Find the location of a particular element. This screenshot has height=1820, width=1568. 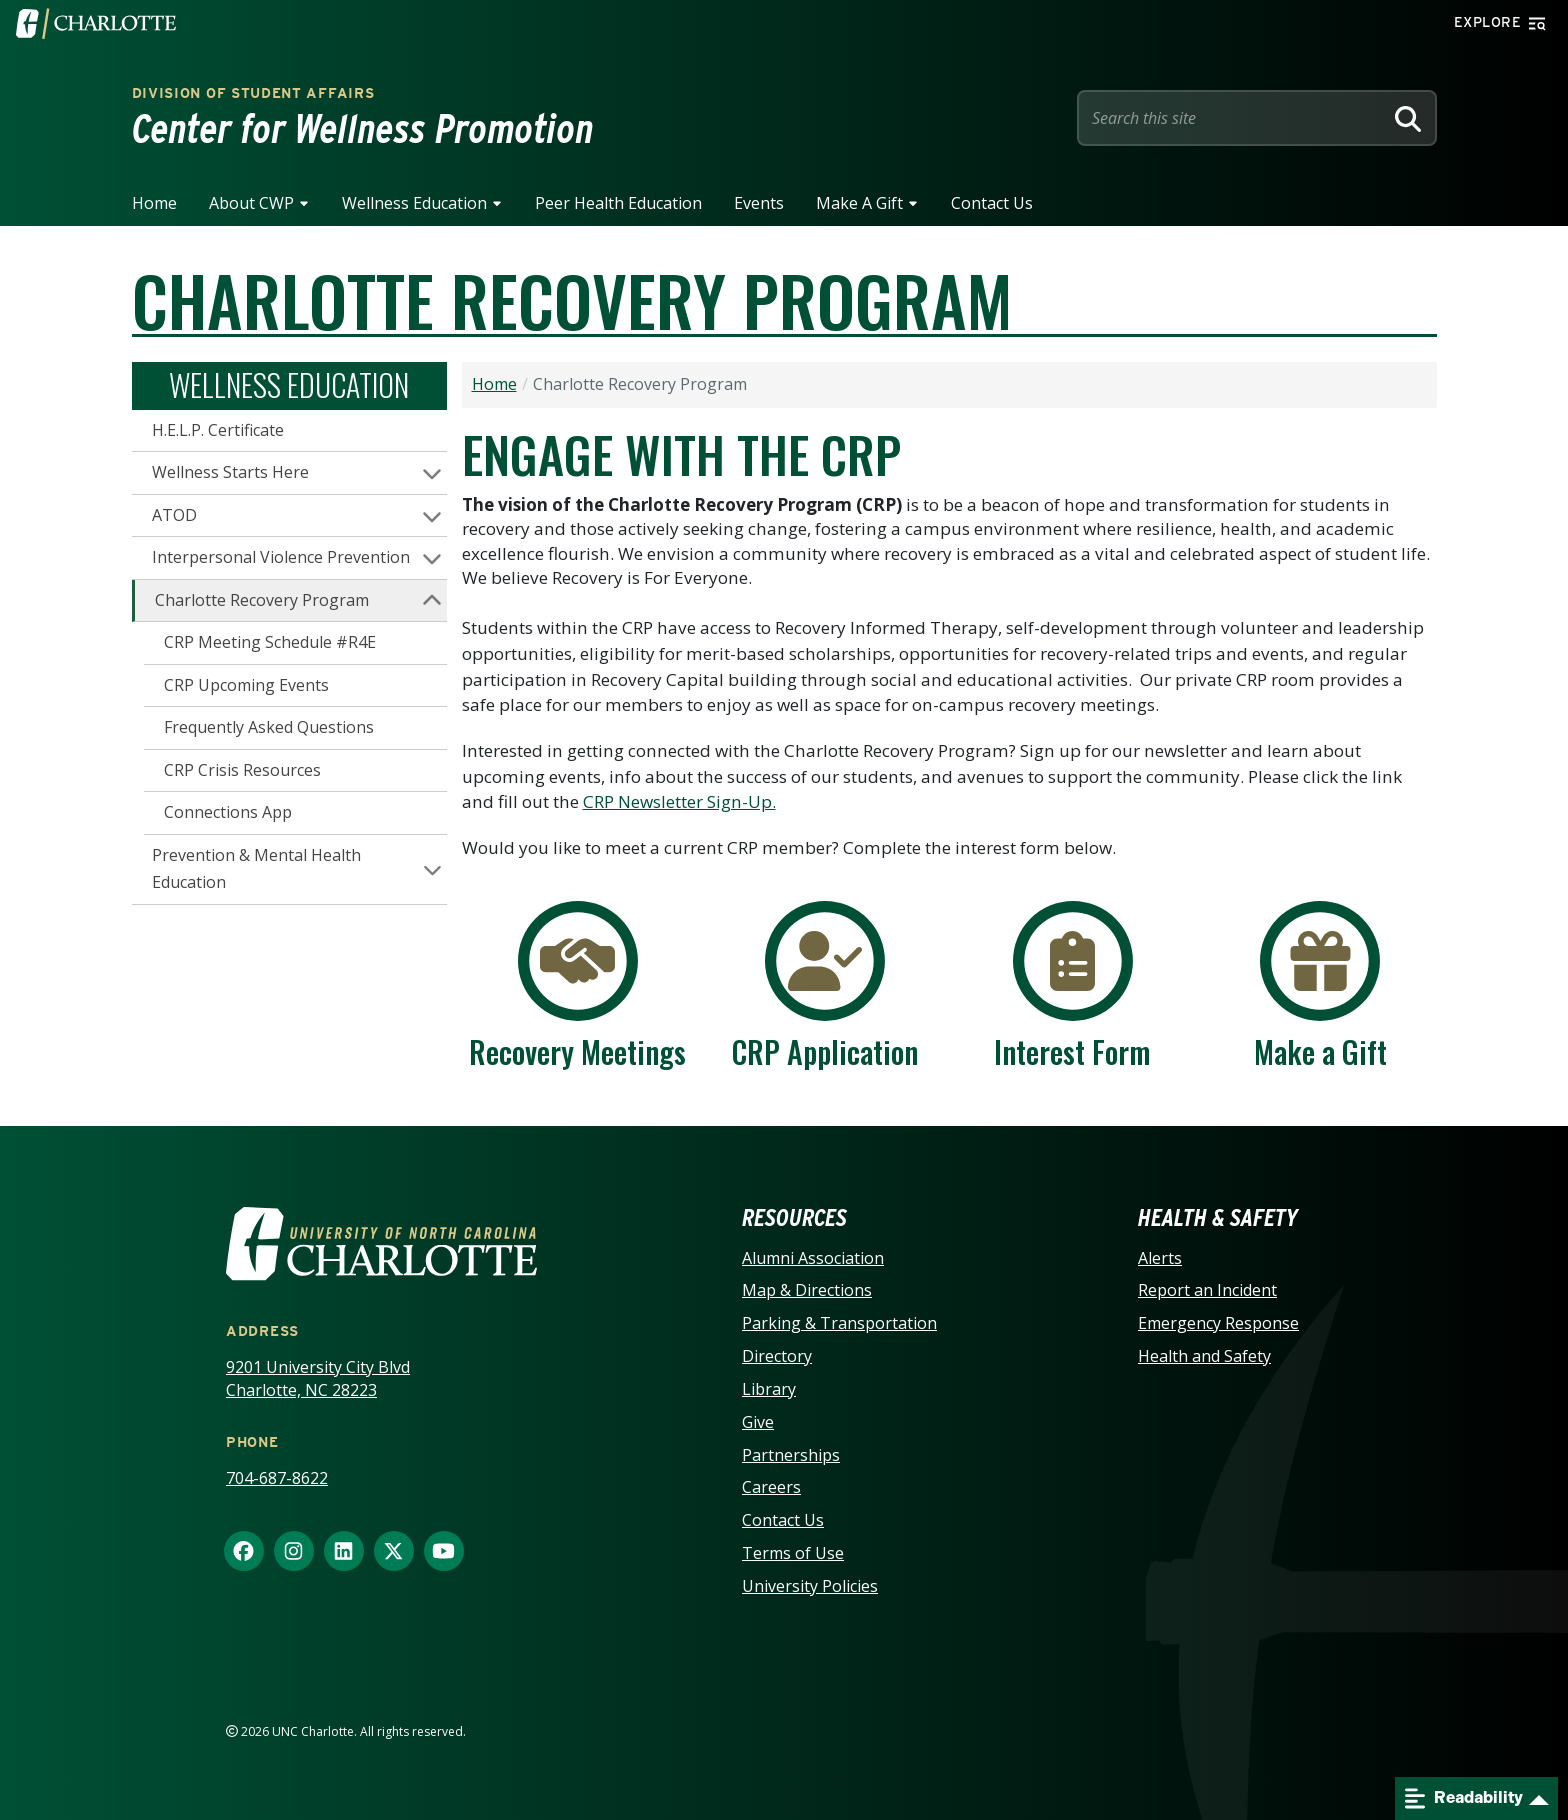

Health and Safety is located at coordinates (1204, 1356).